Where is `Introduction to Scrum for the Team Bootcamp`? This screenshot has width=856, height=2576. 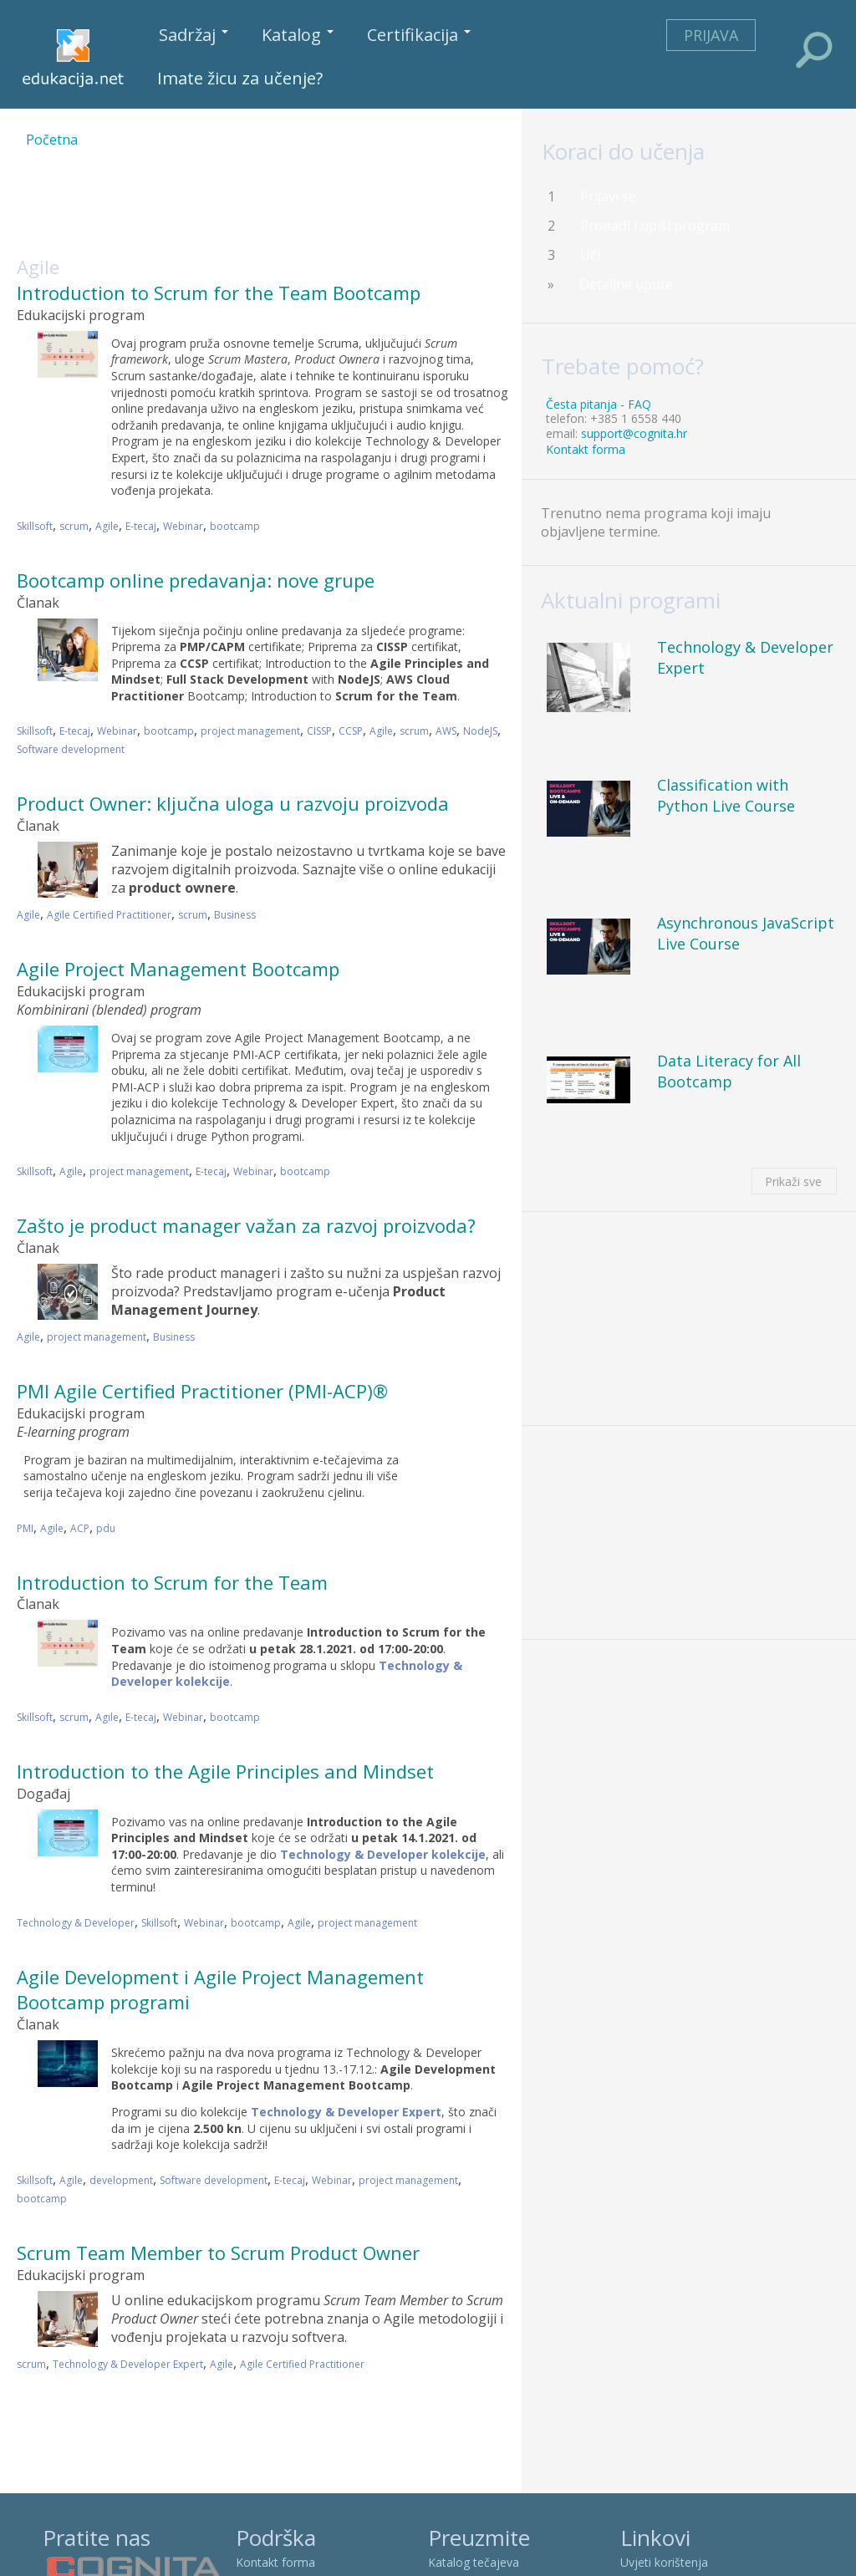 Introduction to Scrum for the Team Bootcamp is located at coordinates (218, 292).